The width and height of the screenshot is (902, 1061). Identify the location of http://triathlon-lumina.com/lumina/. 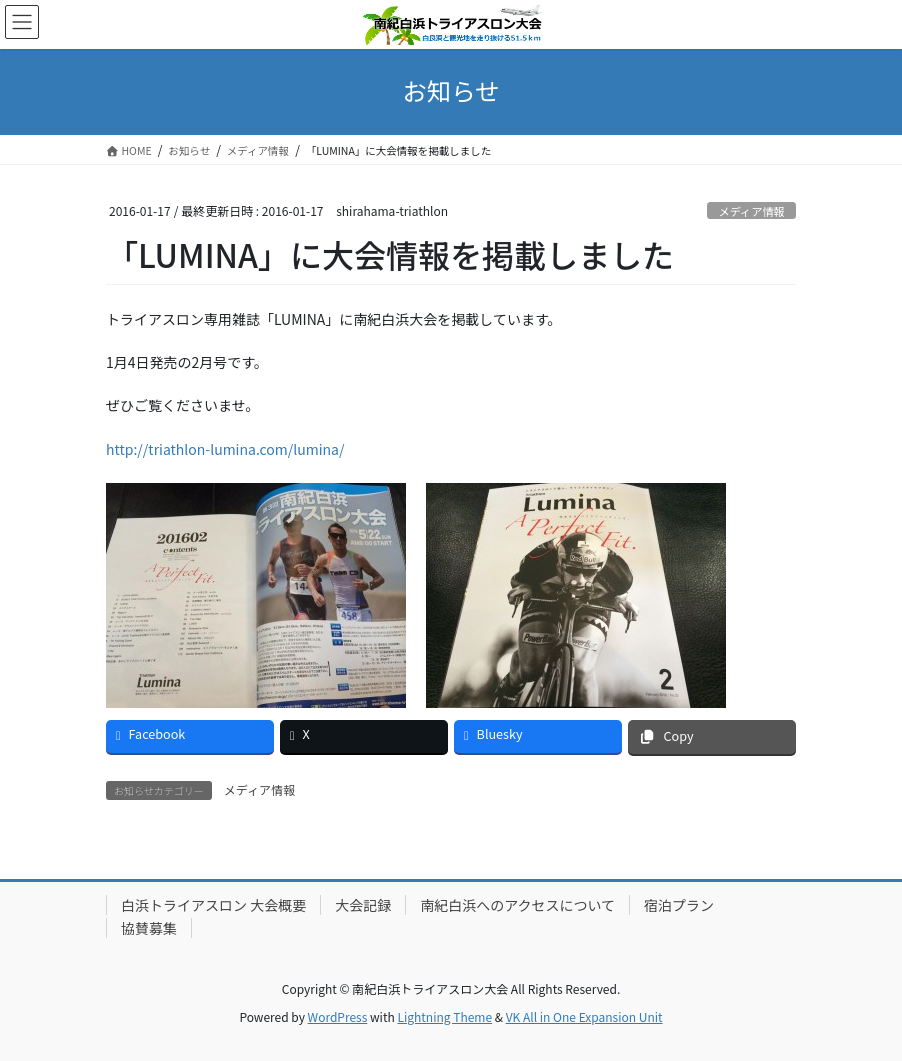
(225, 449).